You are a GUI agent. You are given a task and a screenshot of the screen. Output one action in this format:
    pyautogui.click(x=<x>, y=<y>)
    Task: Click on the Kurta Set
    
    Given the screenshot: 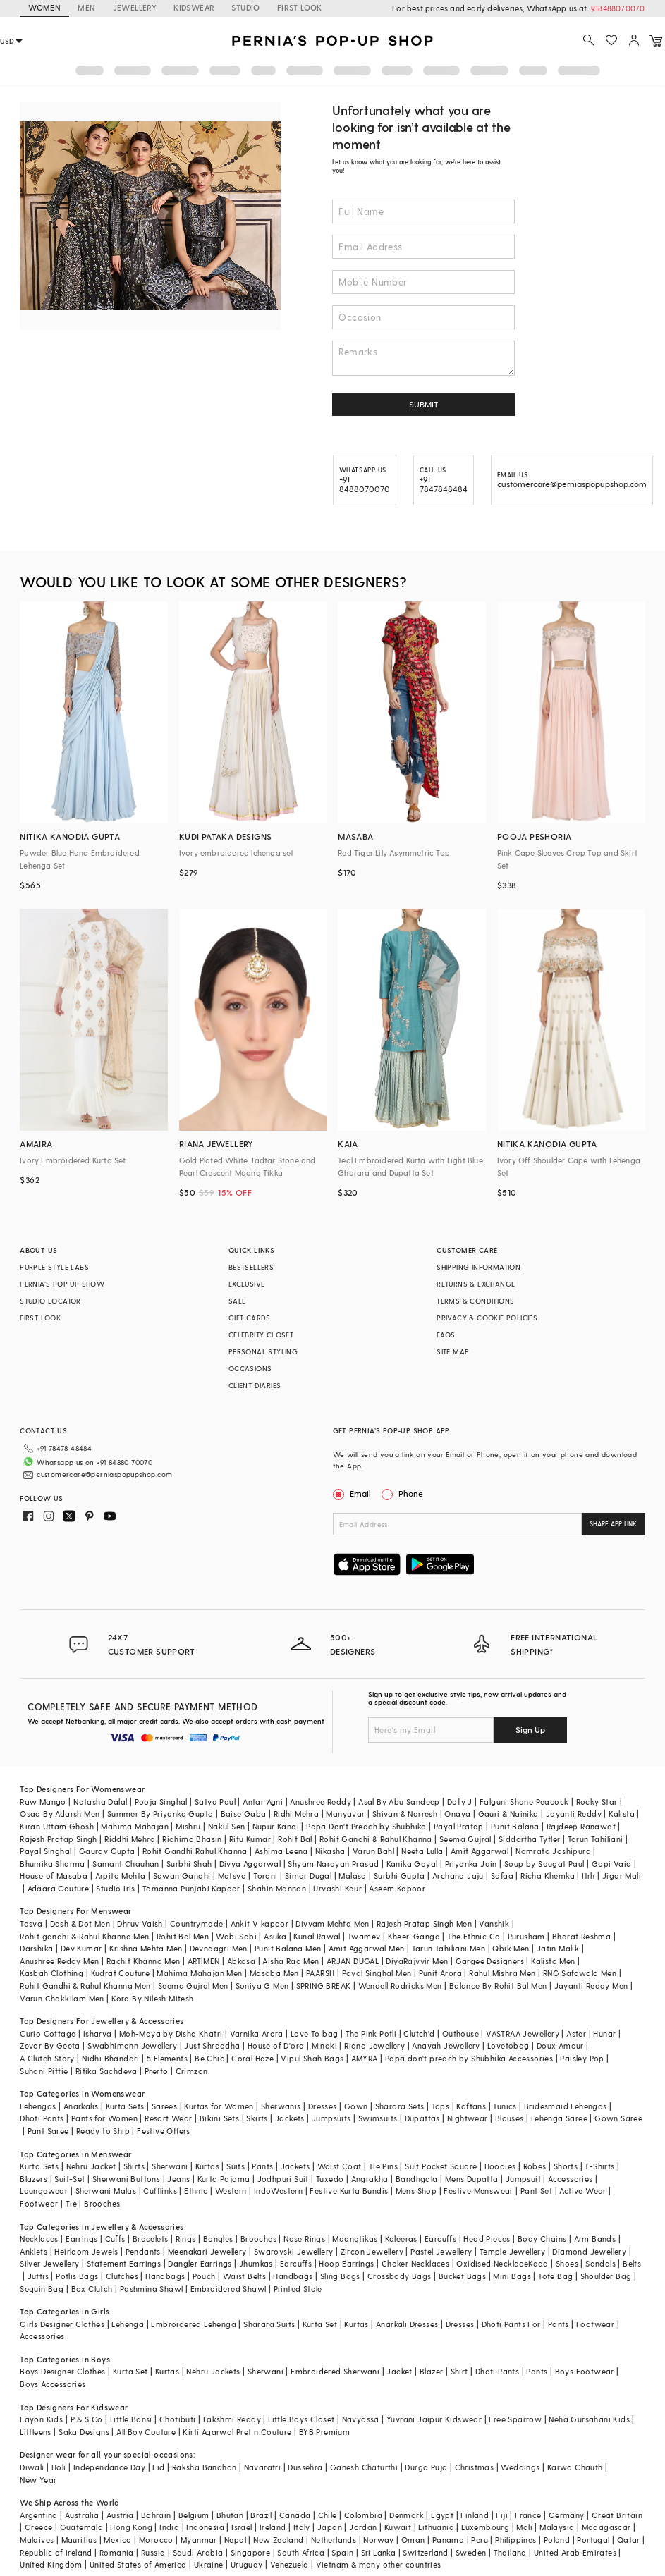 What is the action you would take?
    pyautogui.click(x=320, y=2324)
    